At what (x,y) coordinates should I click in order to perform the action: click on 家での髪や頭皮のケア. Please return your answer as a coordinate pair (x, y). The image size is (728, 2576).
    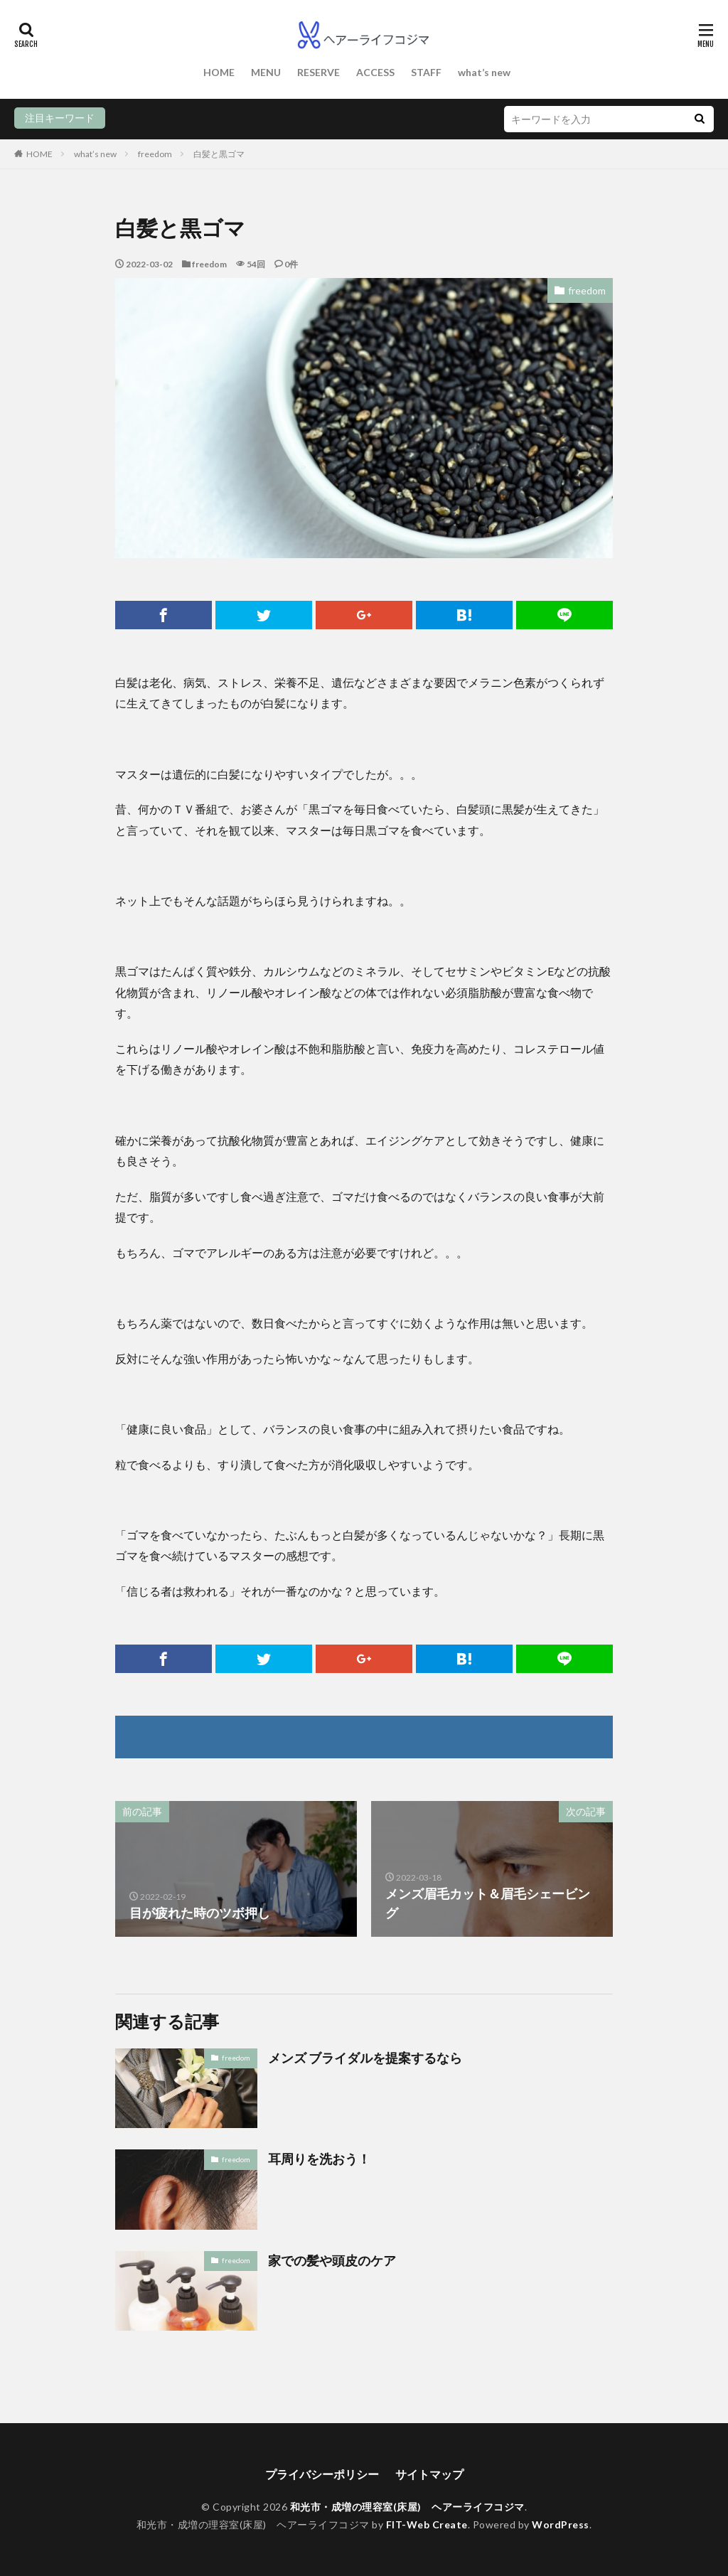
    Looking at the image, I should click on (332, 2260).